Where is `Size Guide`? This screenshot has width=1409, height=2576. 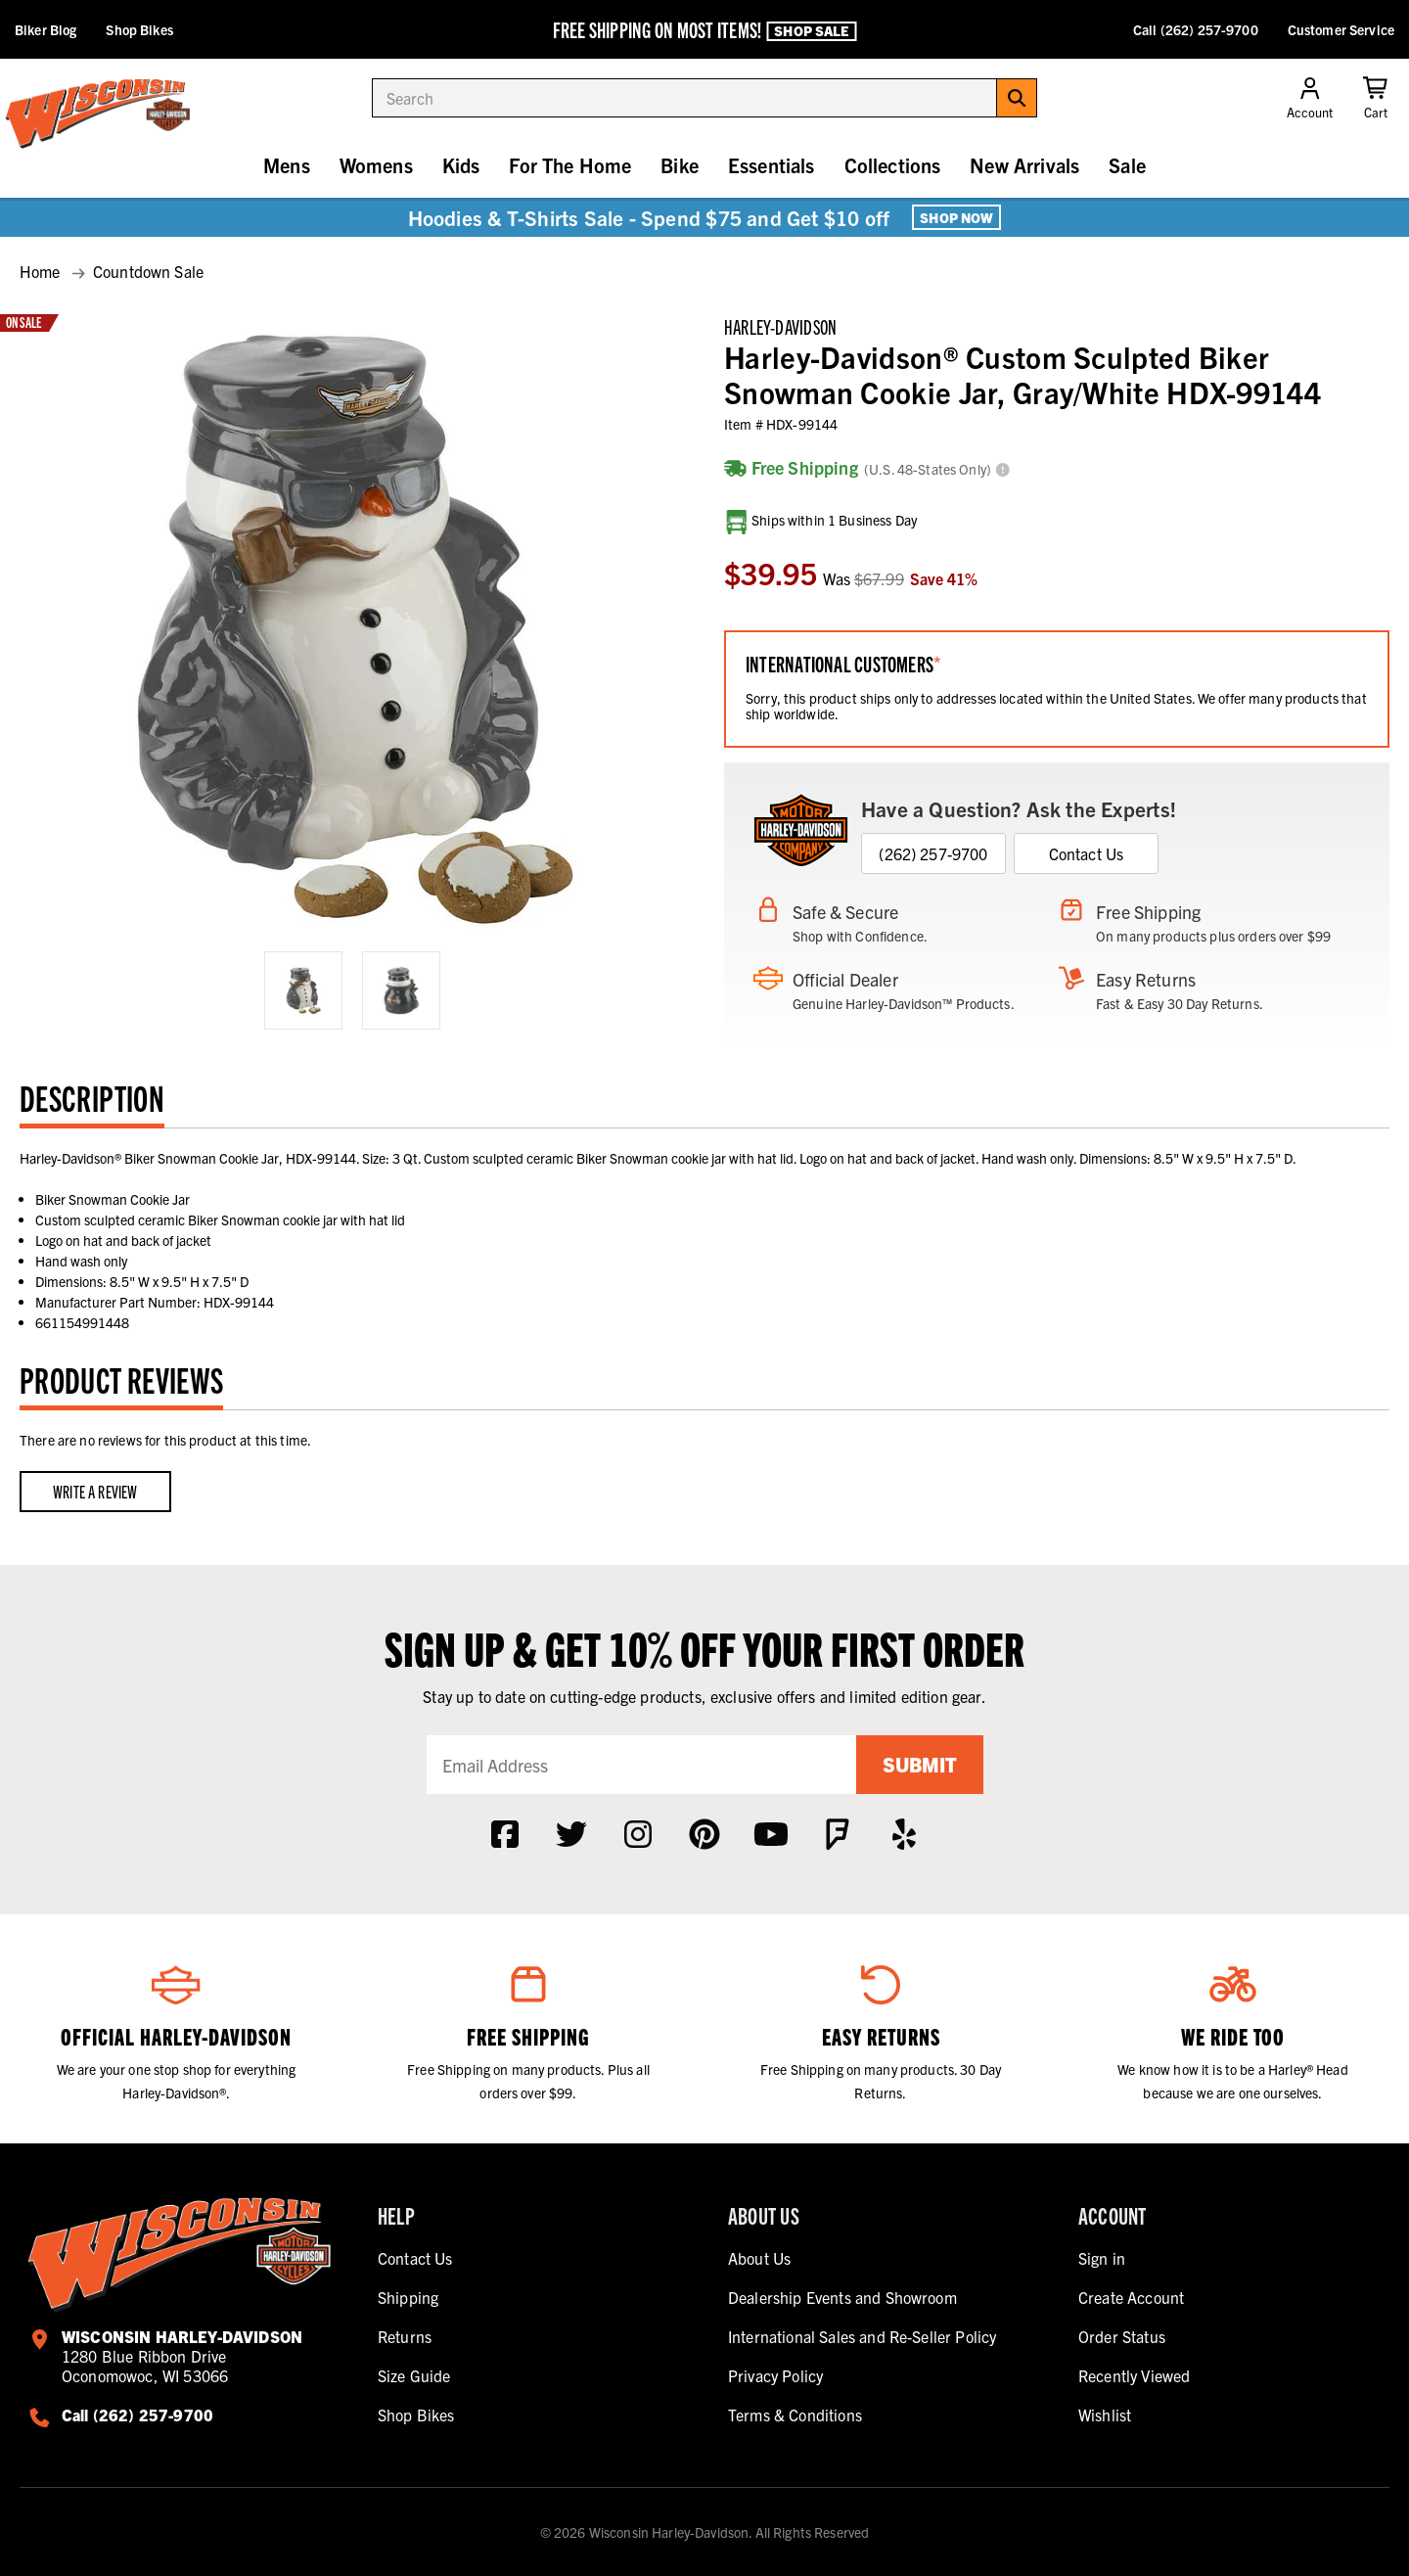 Size Guide is located at coordinates (414, 2375).